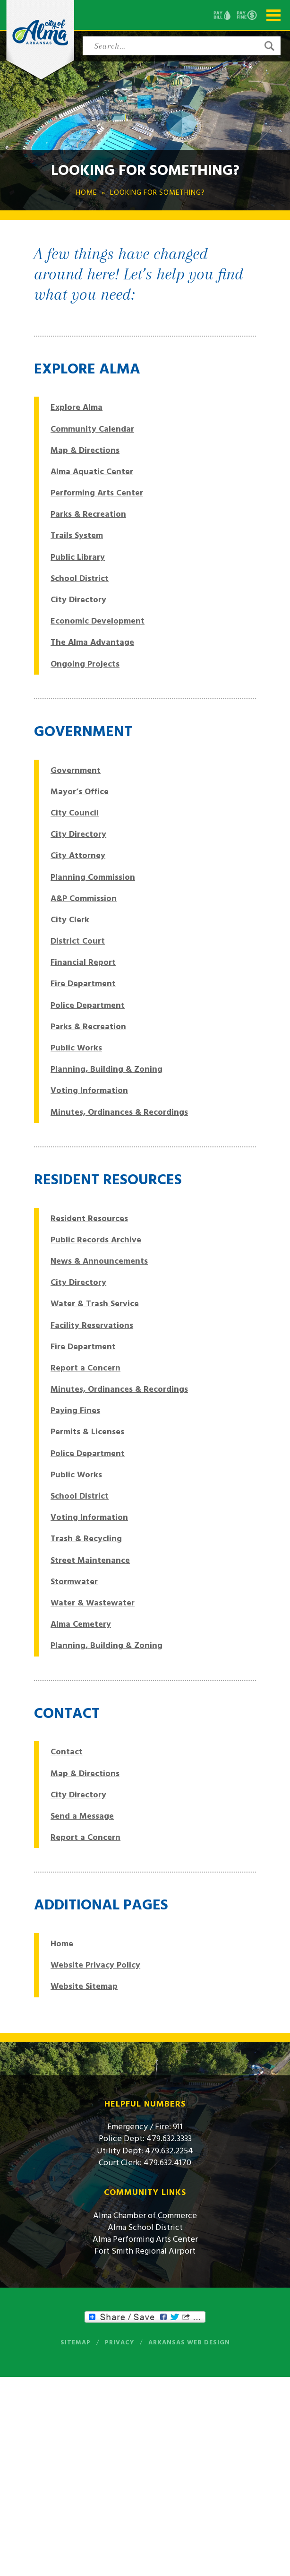 This screenshot has width=290, height=2576. I want to click on Explore Alma, so click(76, 407).